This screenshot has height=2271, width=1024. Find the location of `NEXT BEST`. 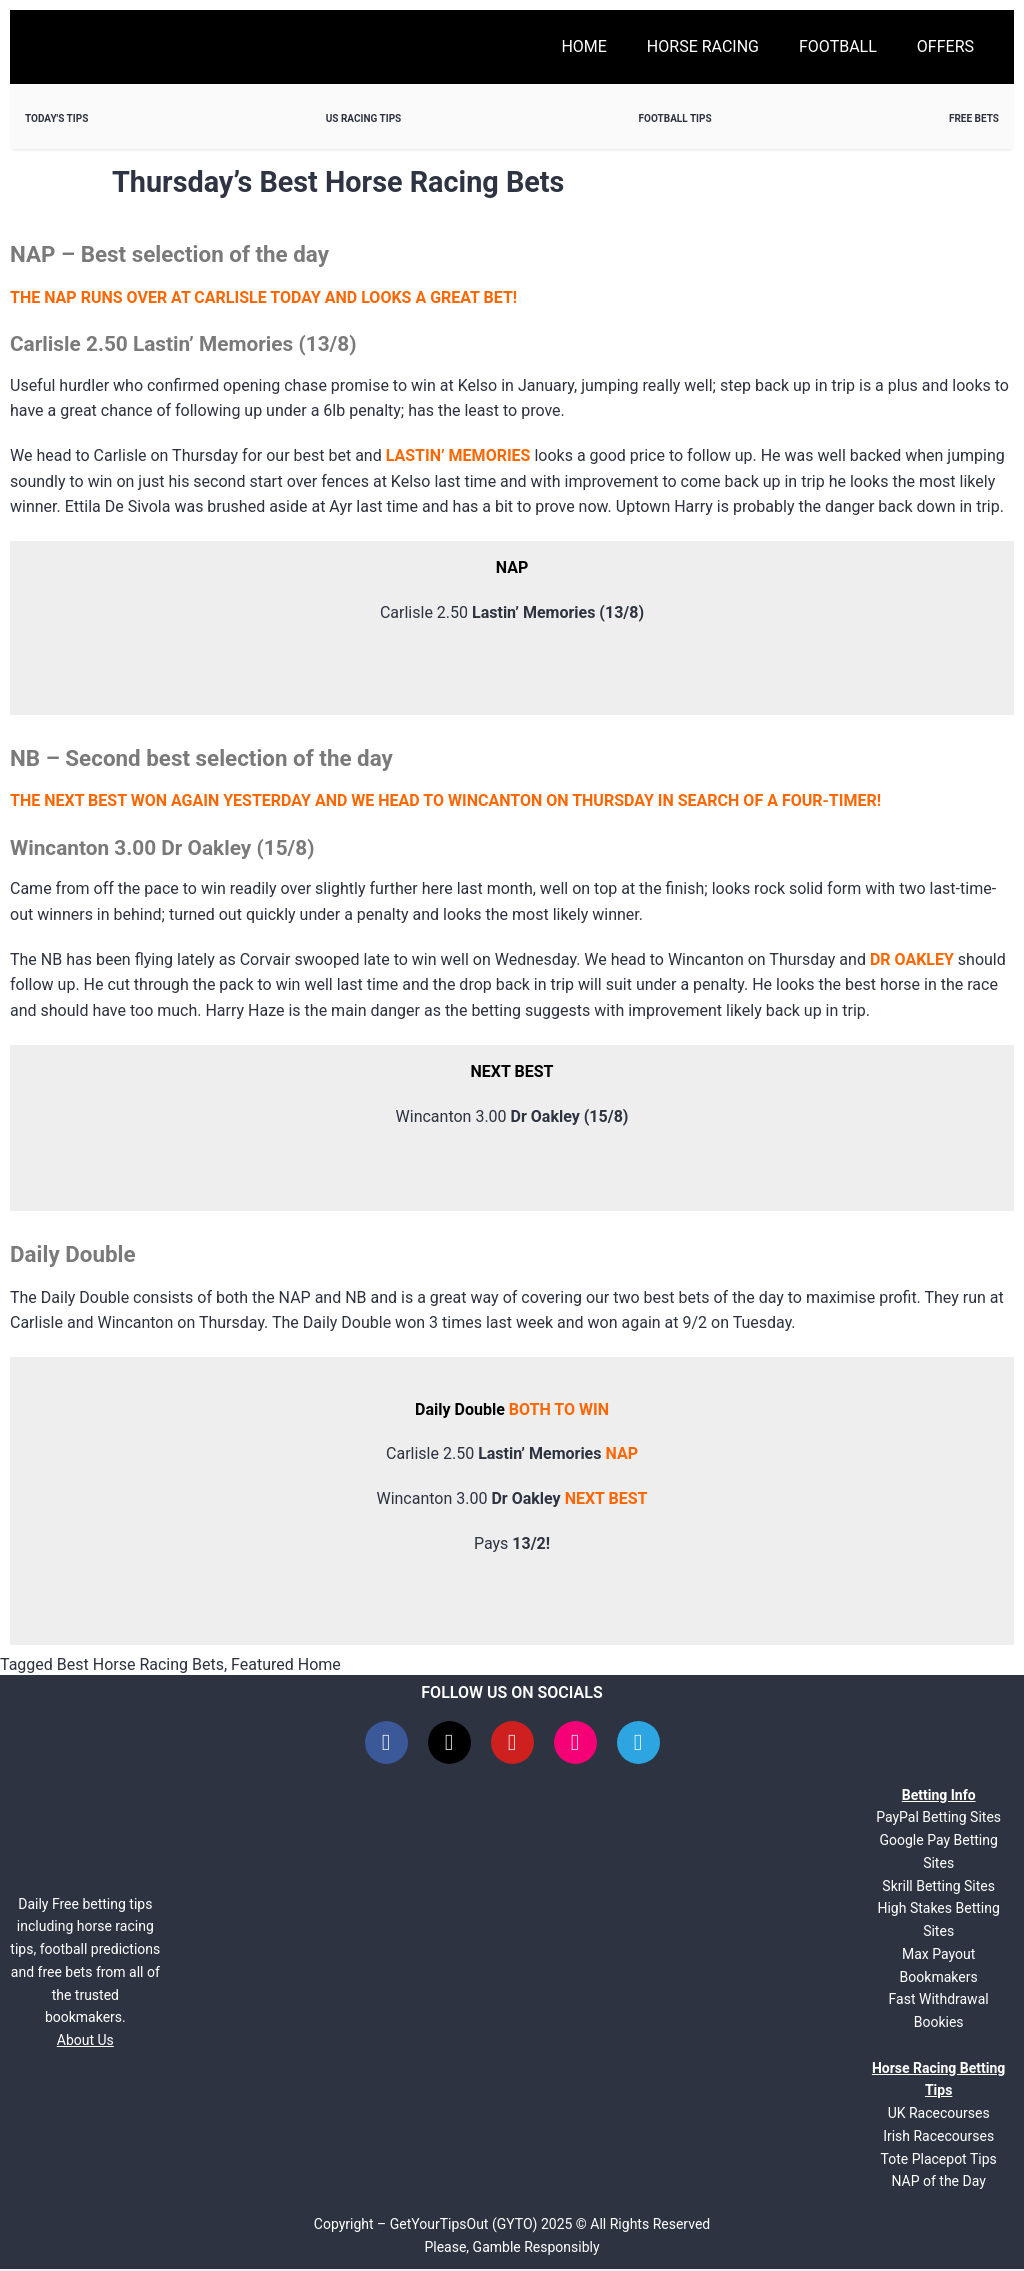

NEXT BEST is located at coordinates (606, 1498).